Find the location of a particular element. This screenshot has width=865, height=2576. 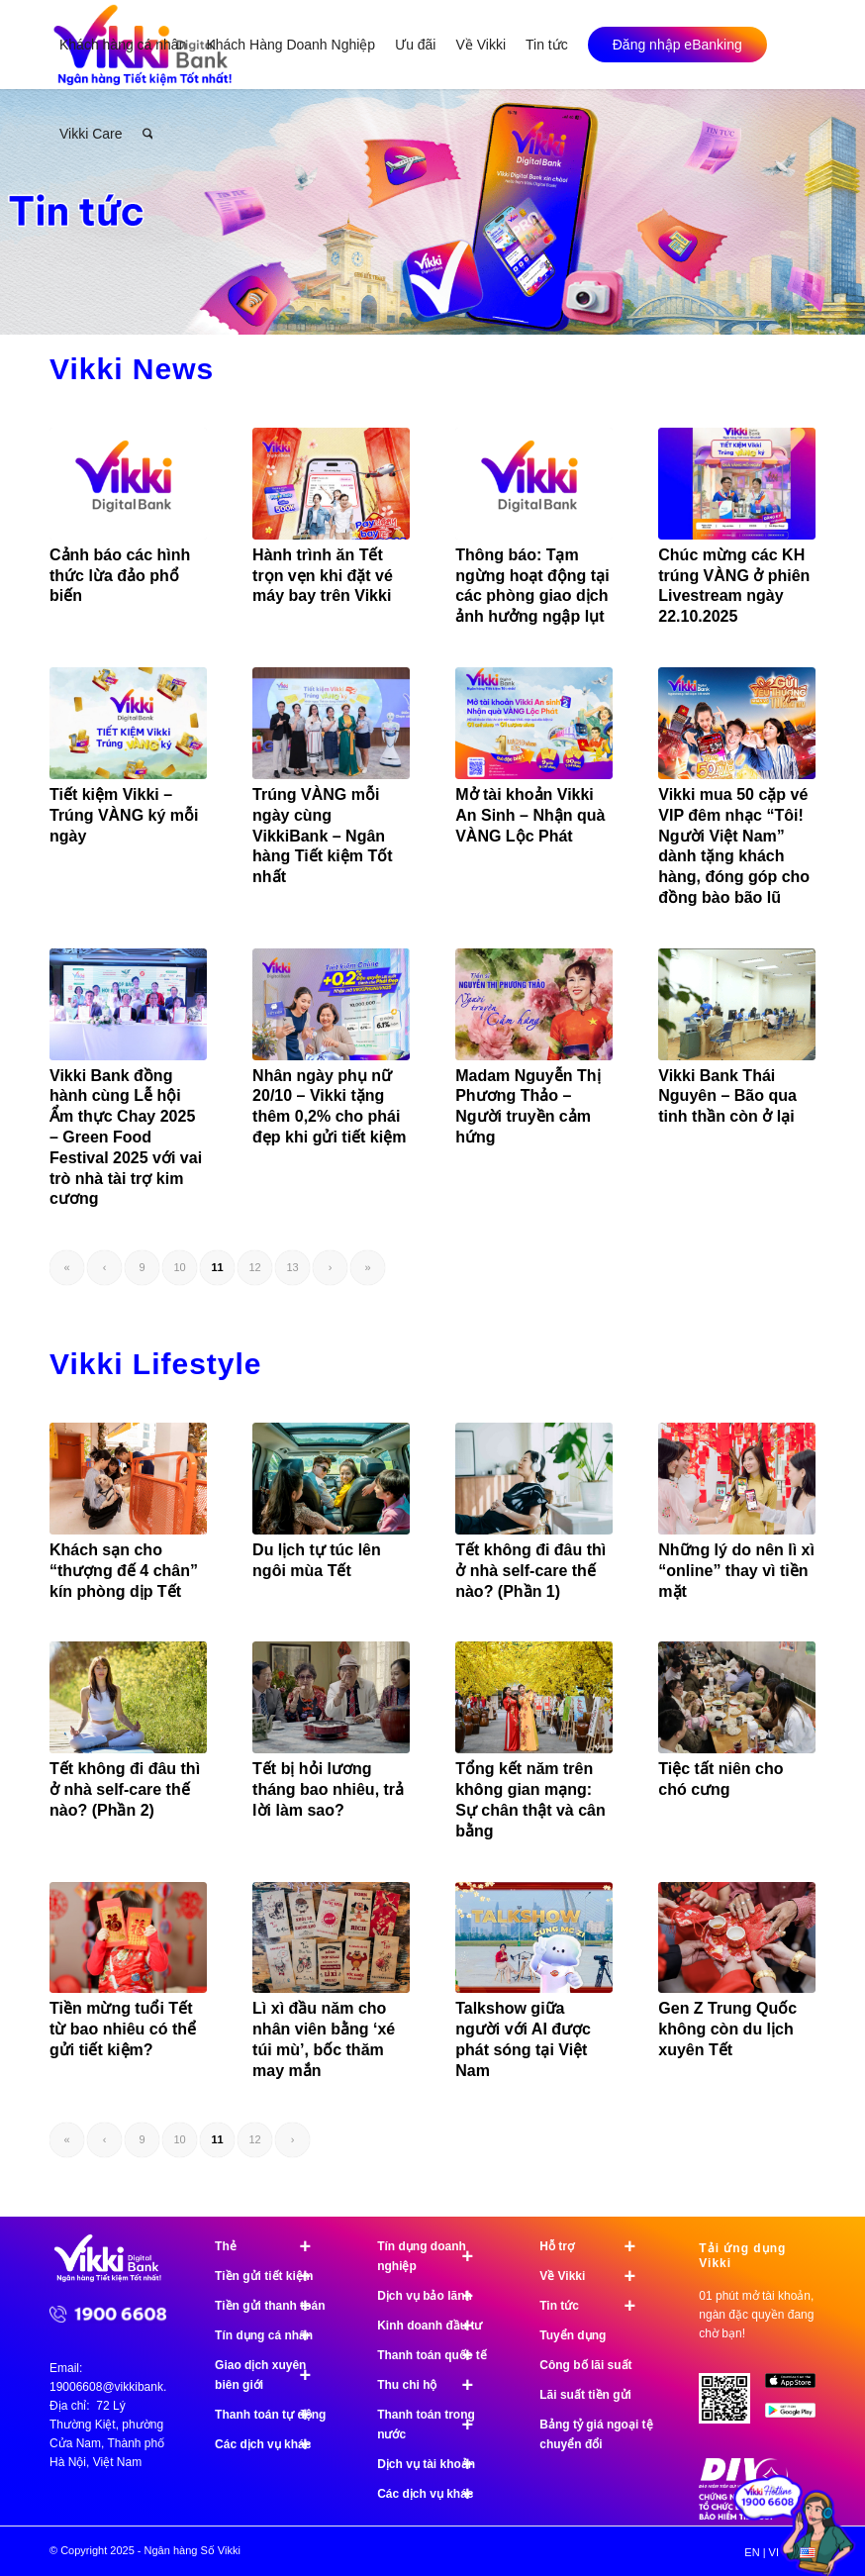

Thanh toán tự động is located at coordinates (272, 2414).